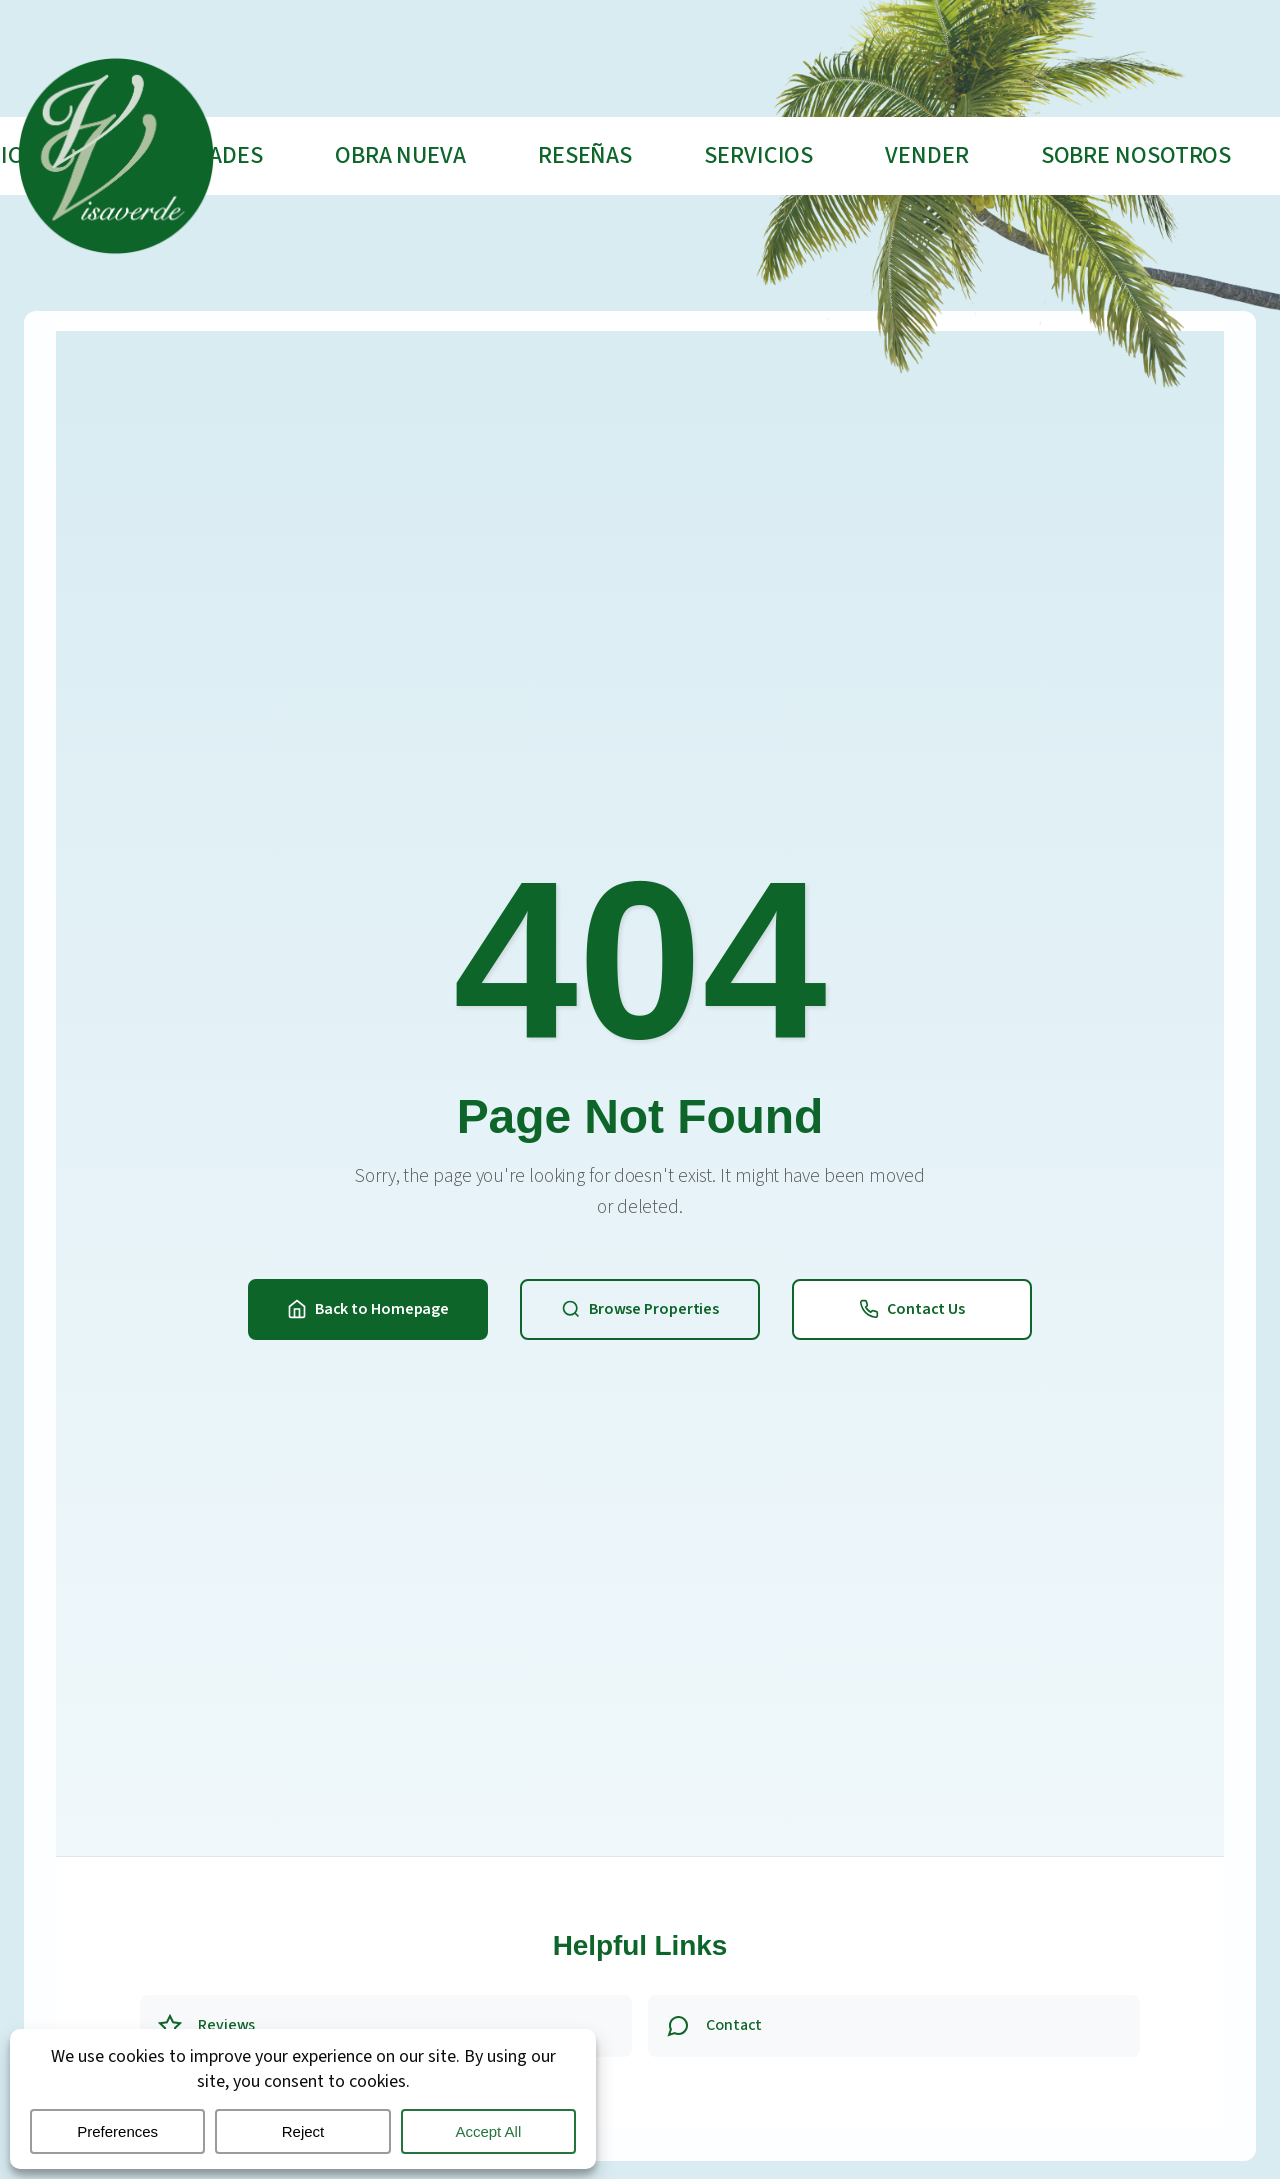 The image size is (1280, 2179). What do you see at coordinates (585, 155) in the screenshot?
I see `Reseñas` at bounding box center [585, 155].